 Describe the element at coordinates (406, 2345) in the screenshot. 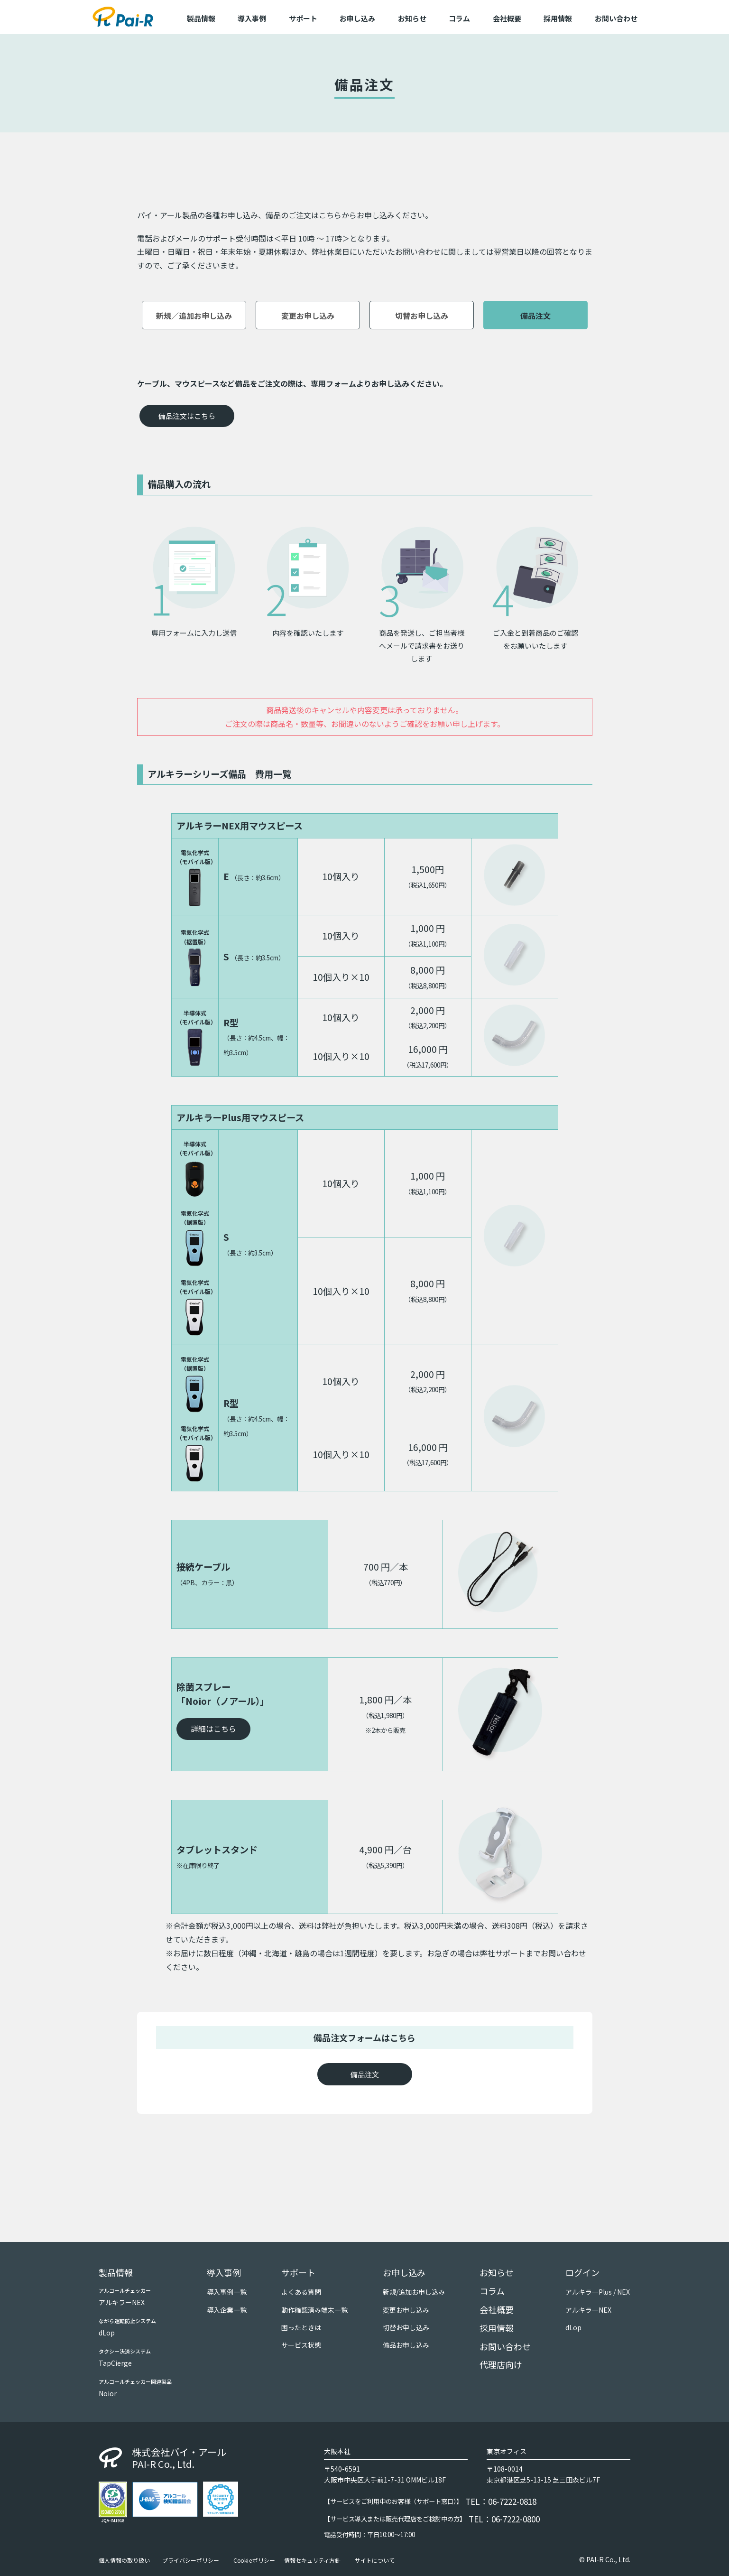

I see `備品お申し込み` at that location.